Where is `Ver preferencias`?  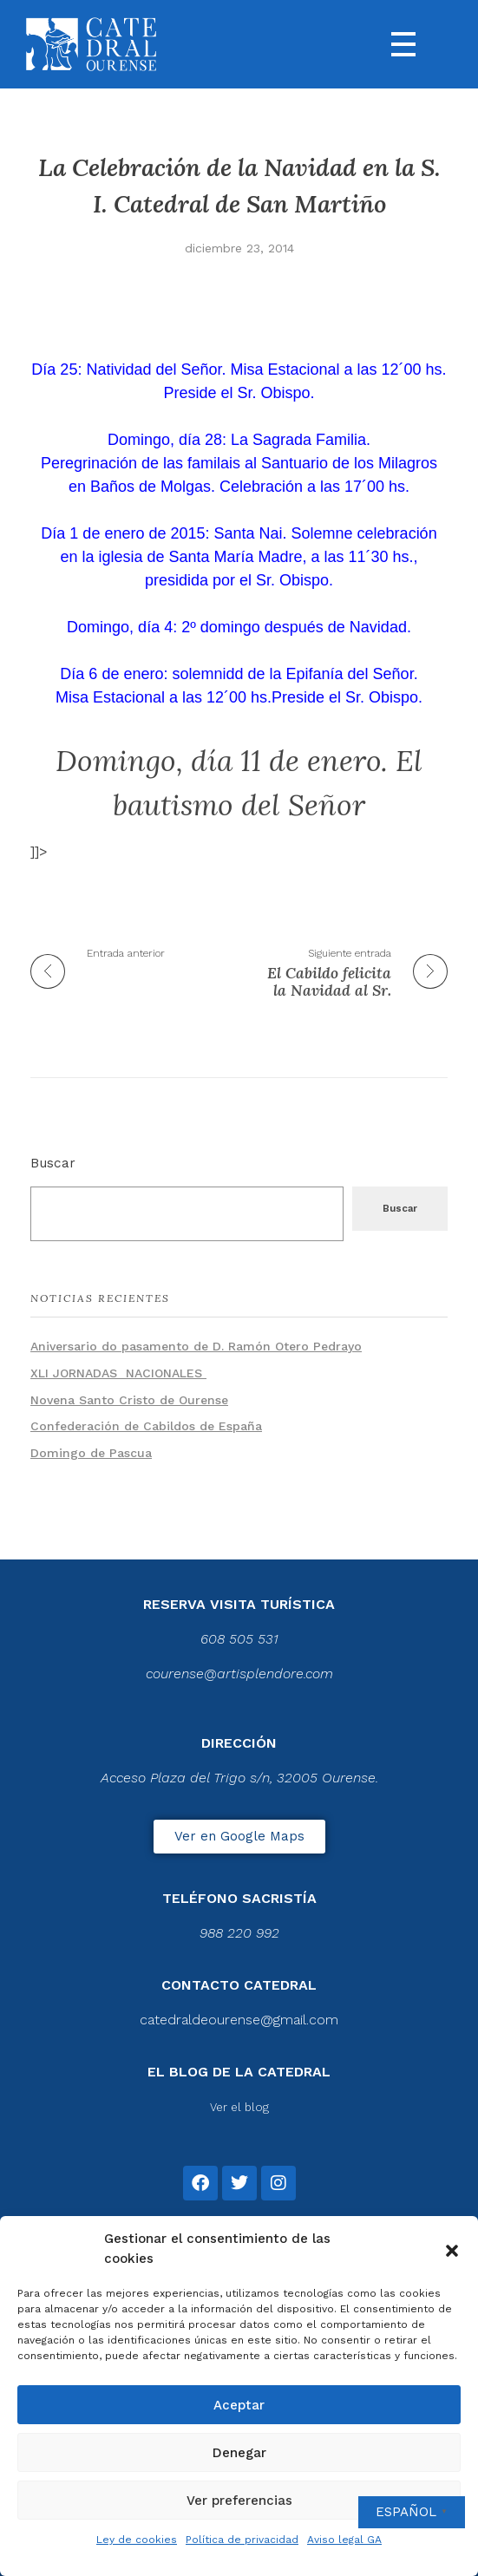 Ver preferencias is located at coordinates (239, 2500).